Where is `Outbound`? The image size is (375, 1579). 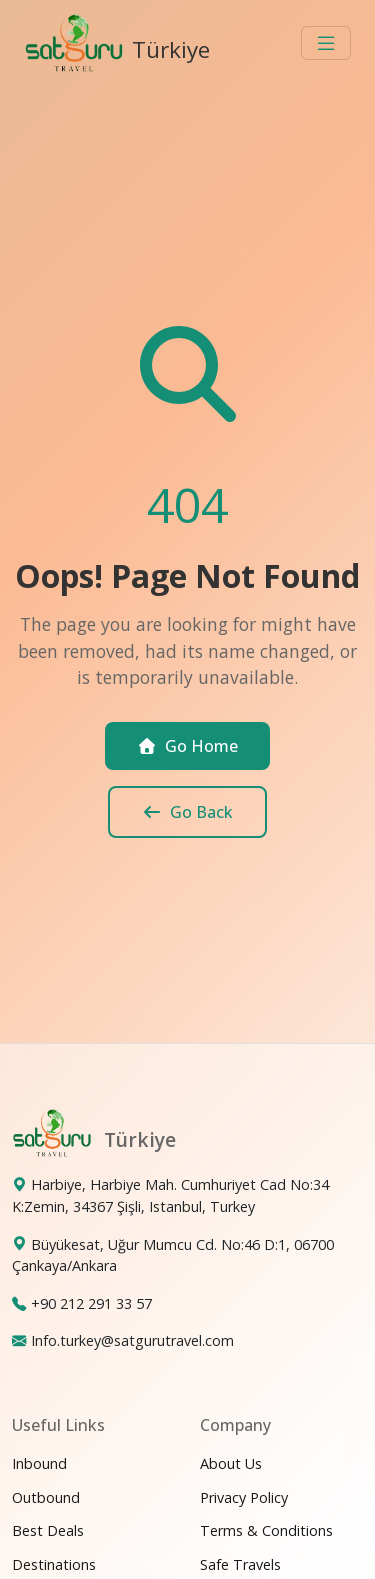
Outbound is located at coordinates (46, 1497).